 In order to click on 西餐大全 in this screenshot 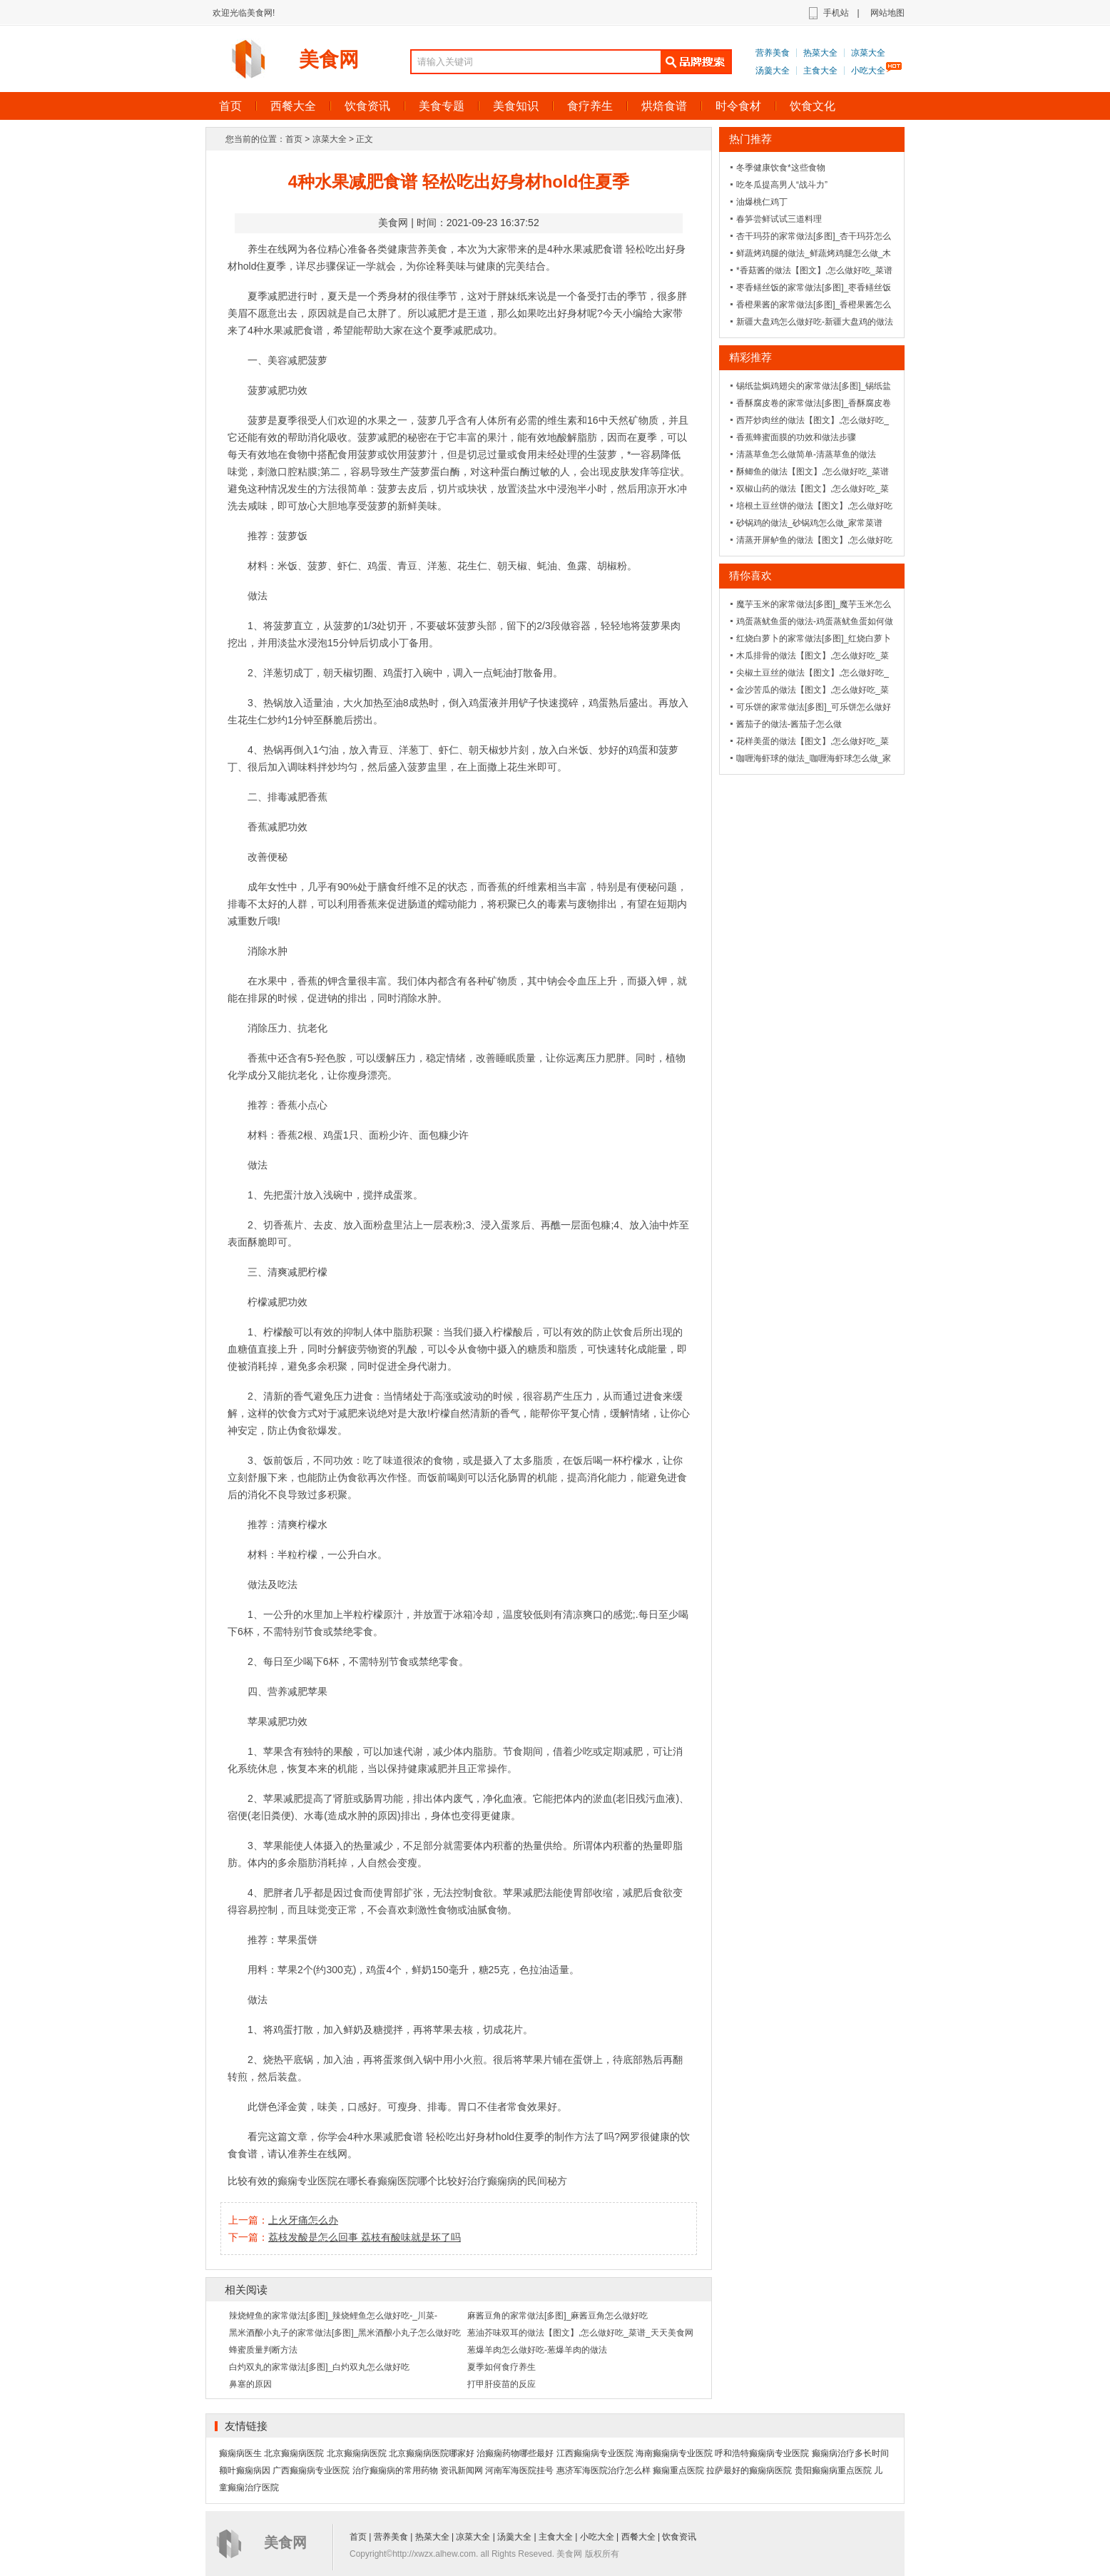, I will do `click(293, 106)`.